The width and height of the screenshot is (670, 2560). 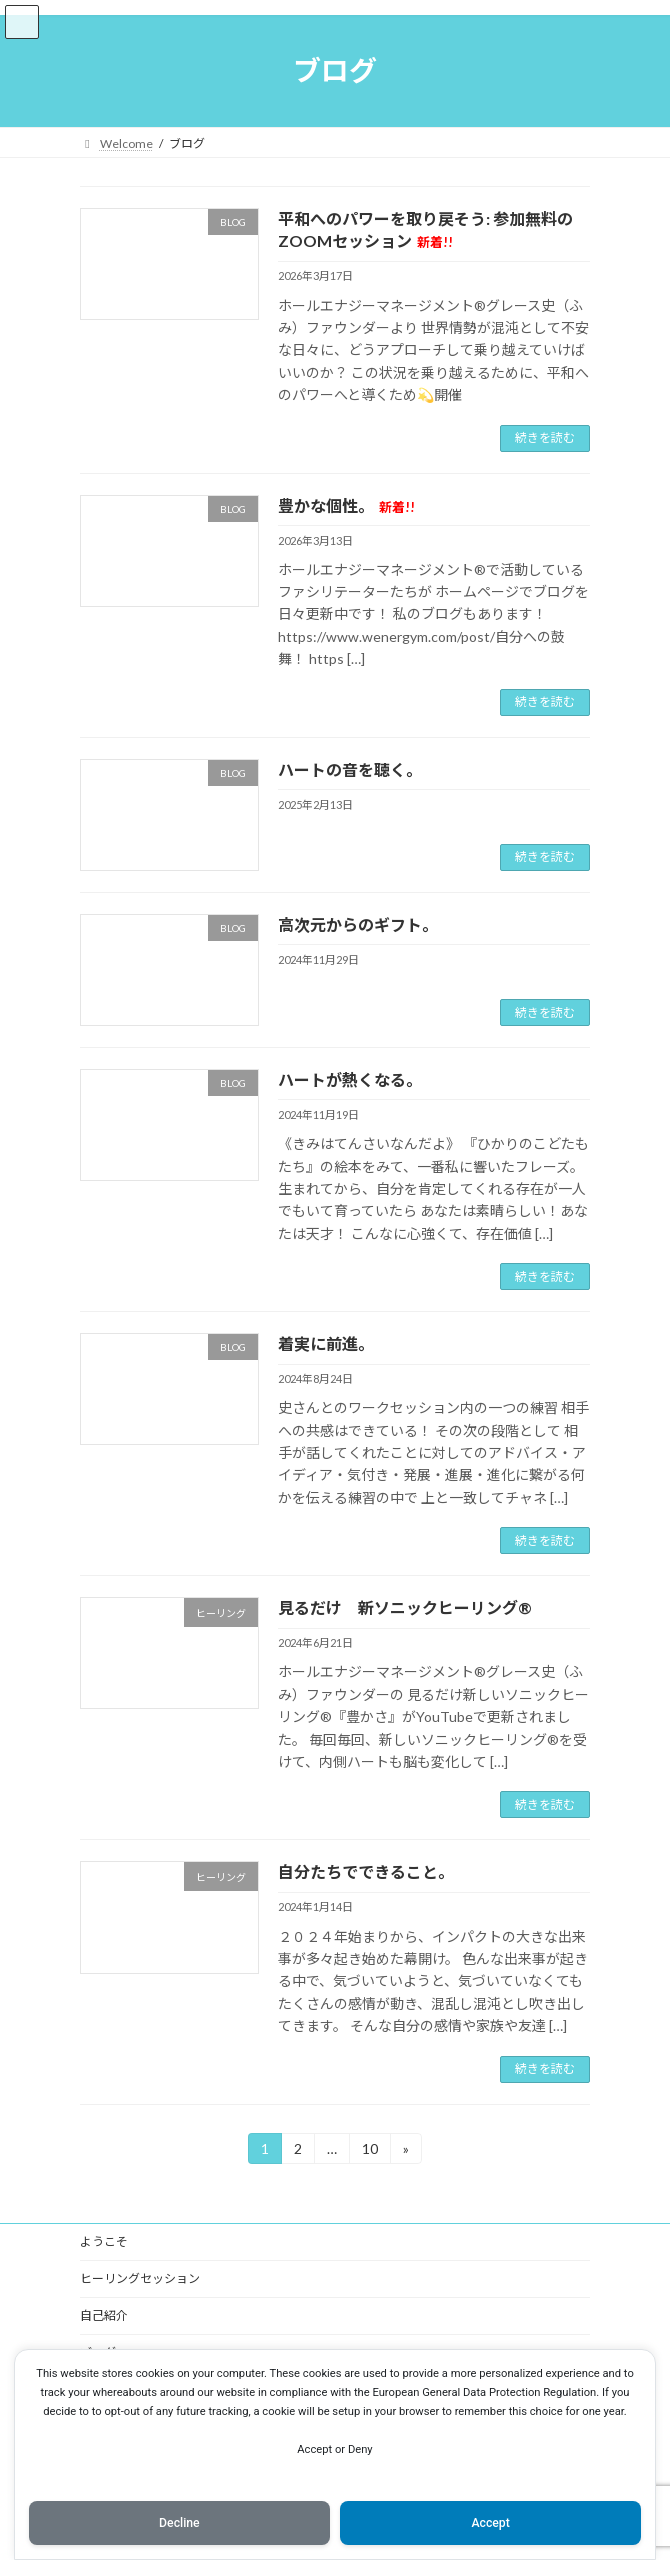 What do you see at coordinates (358, 924) in the screenshot?
I see `高次元からのギフト。` at bounding box center [358, 924].